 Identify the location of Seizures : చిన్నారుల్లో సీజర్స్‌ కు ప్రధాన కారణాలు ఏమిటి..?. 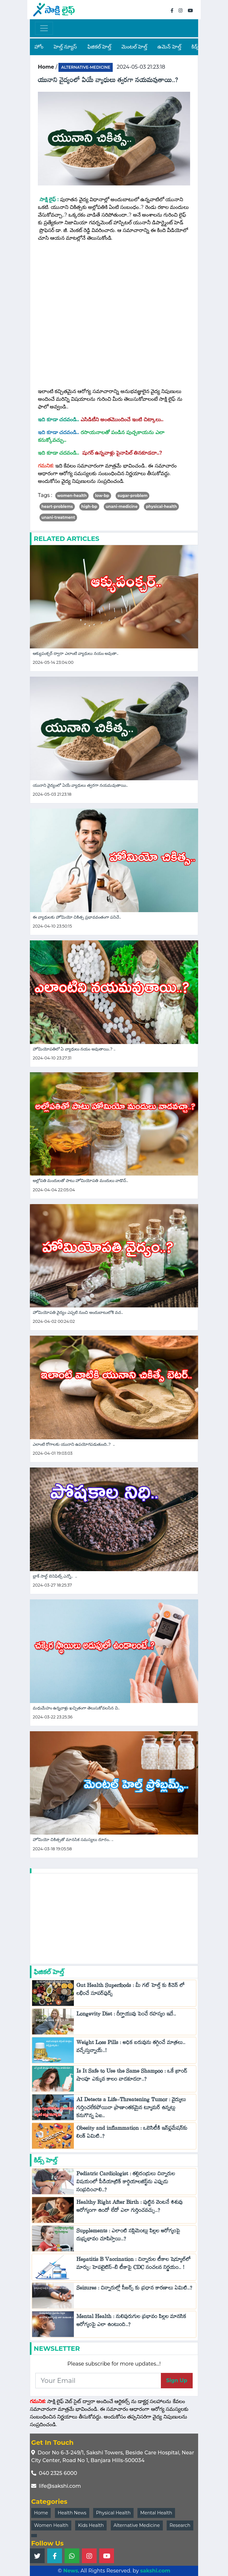
(134, 2289).